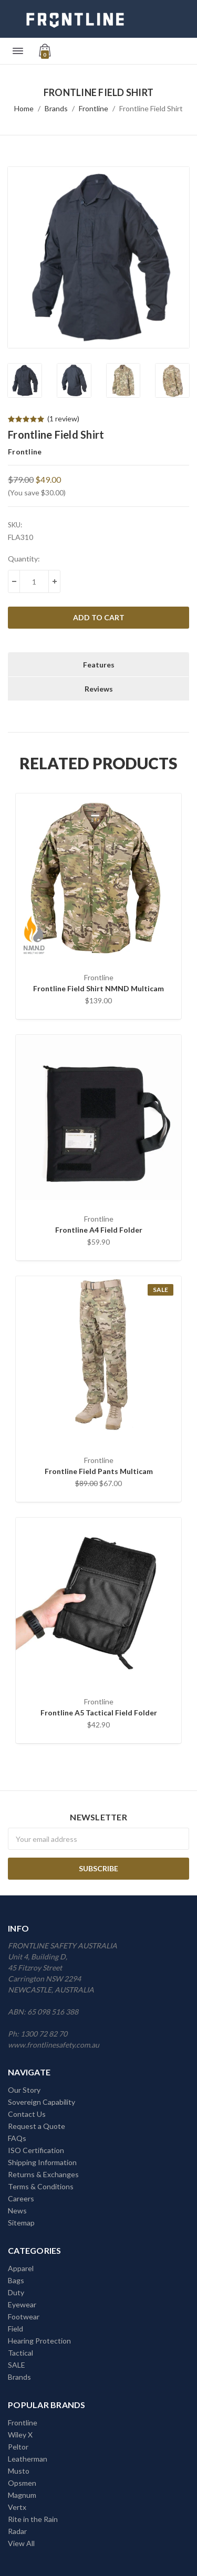 The width and height of the screenshot is (197, 2576). What do you see at coordinates (21, 2543) in the screenshot?
I see `View All` at bounding box center [21, 2543].